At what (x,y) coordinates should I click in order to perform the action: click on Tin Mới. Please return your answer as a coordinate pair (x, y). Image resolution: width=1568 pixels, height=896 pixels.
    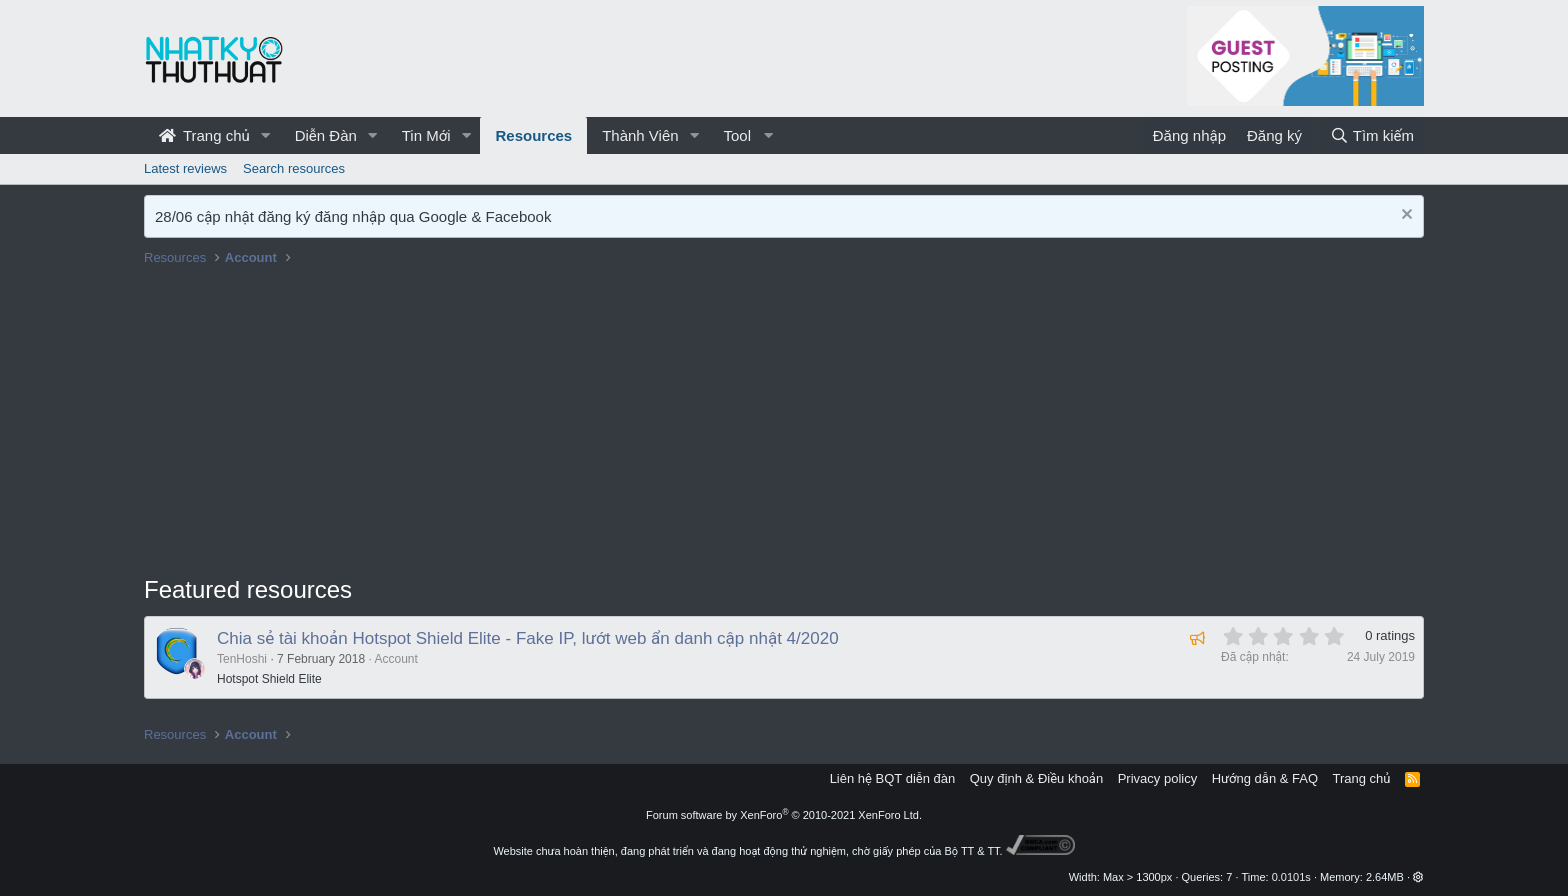
    Looking at the image, I should click on (426, 135).